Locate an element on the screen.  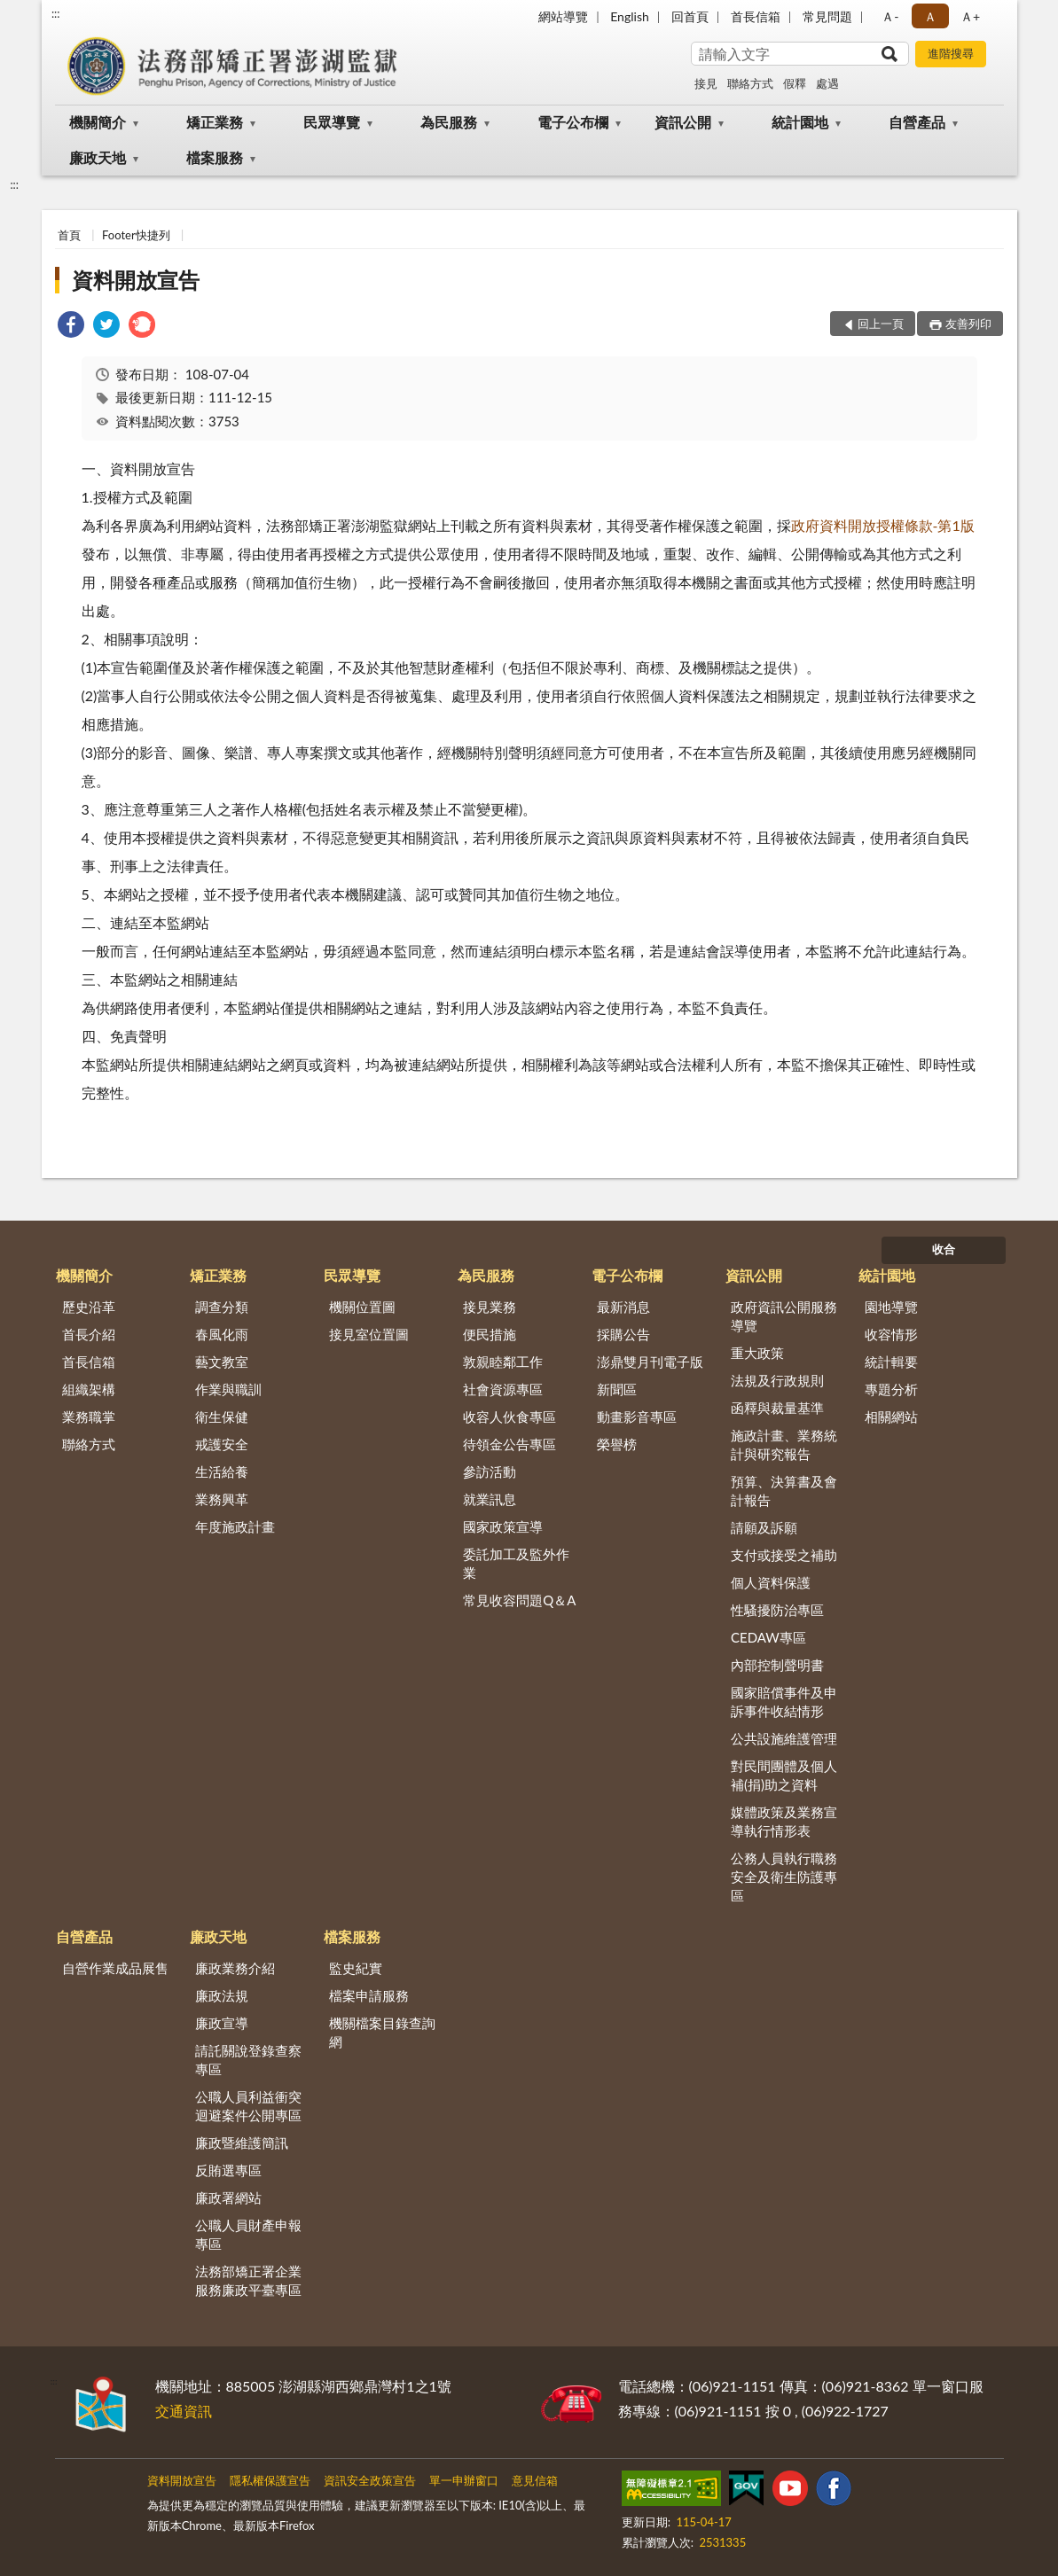
English is located at coordinates (629, 16).